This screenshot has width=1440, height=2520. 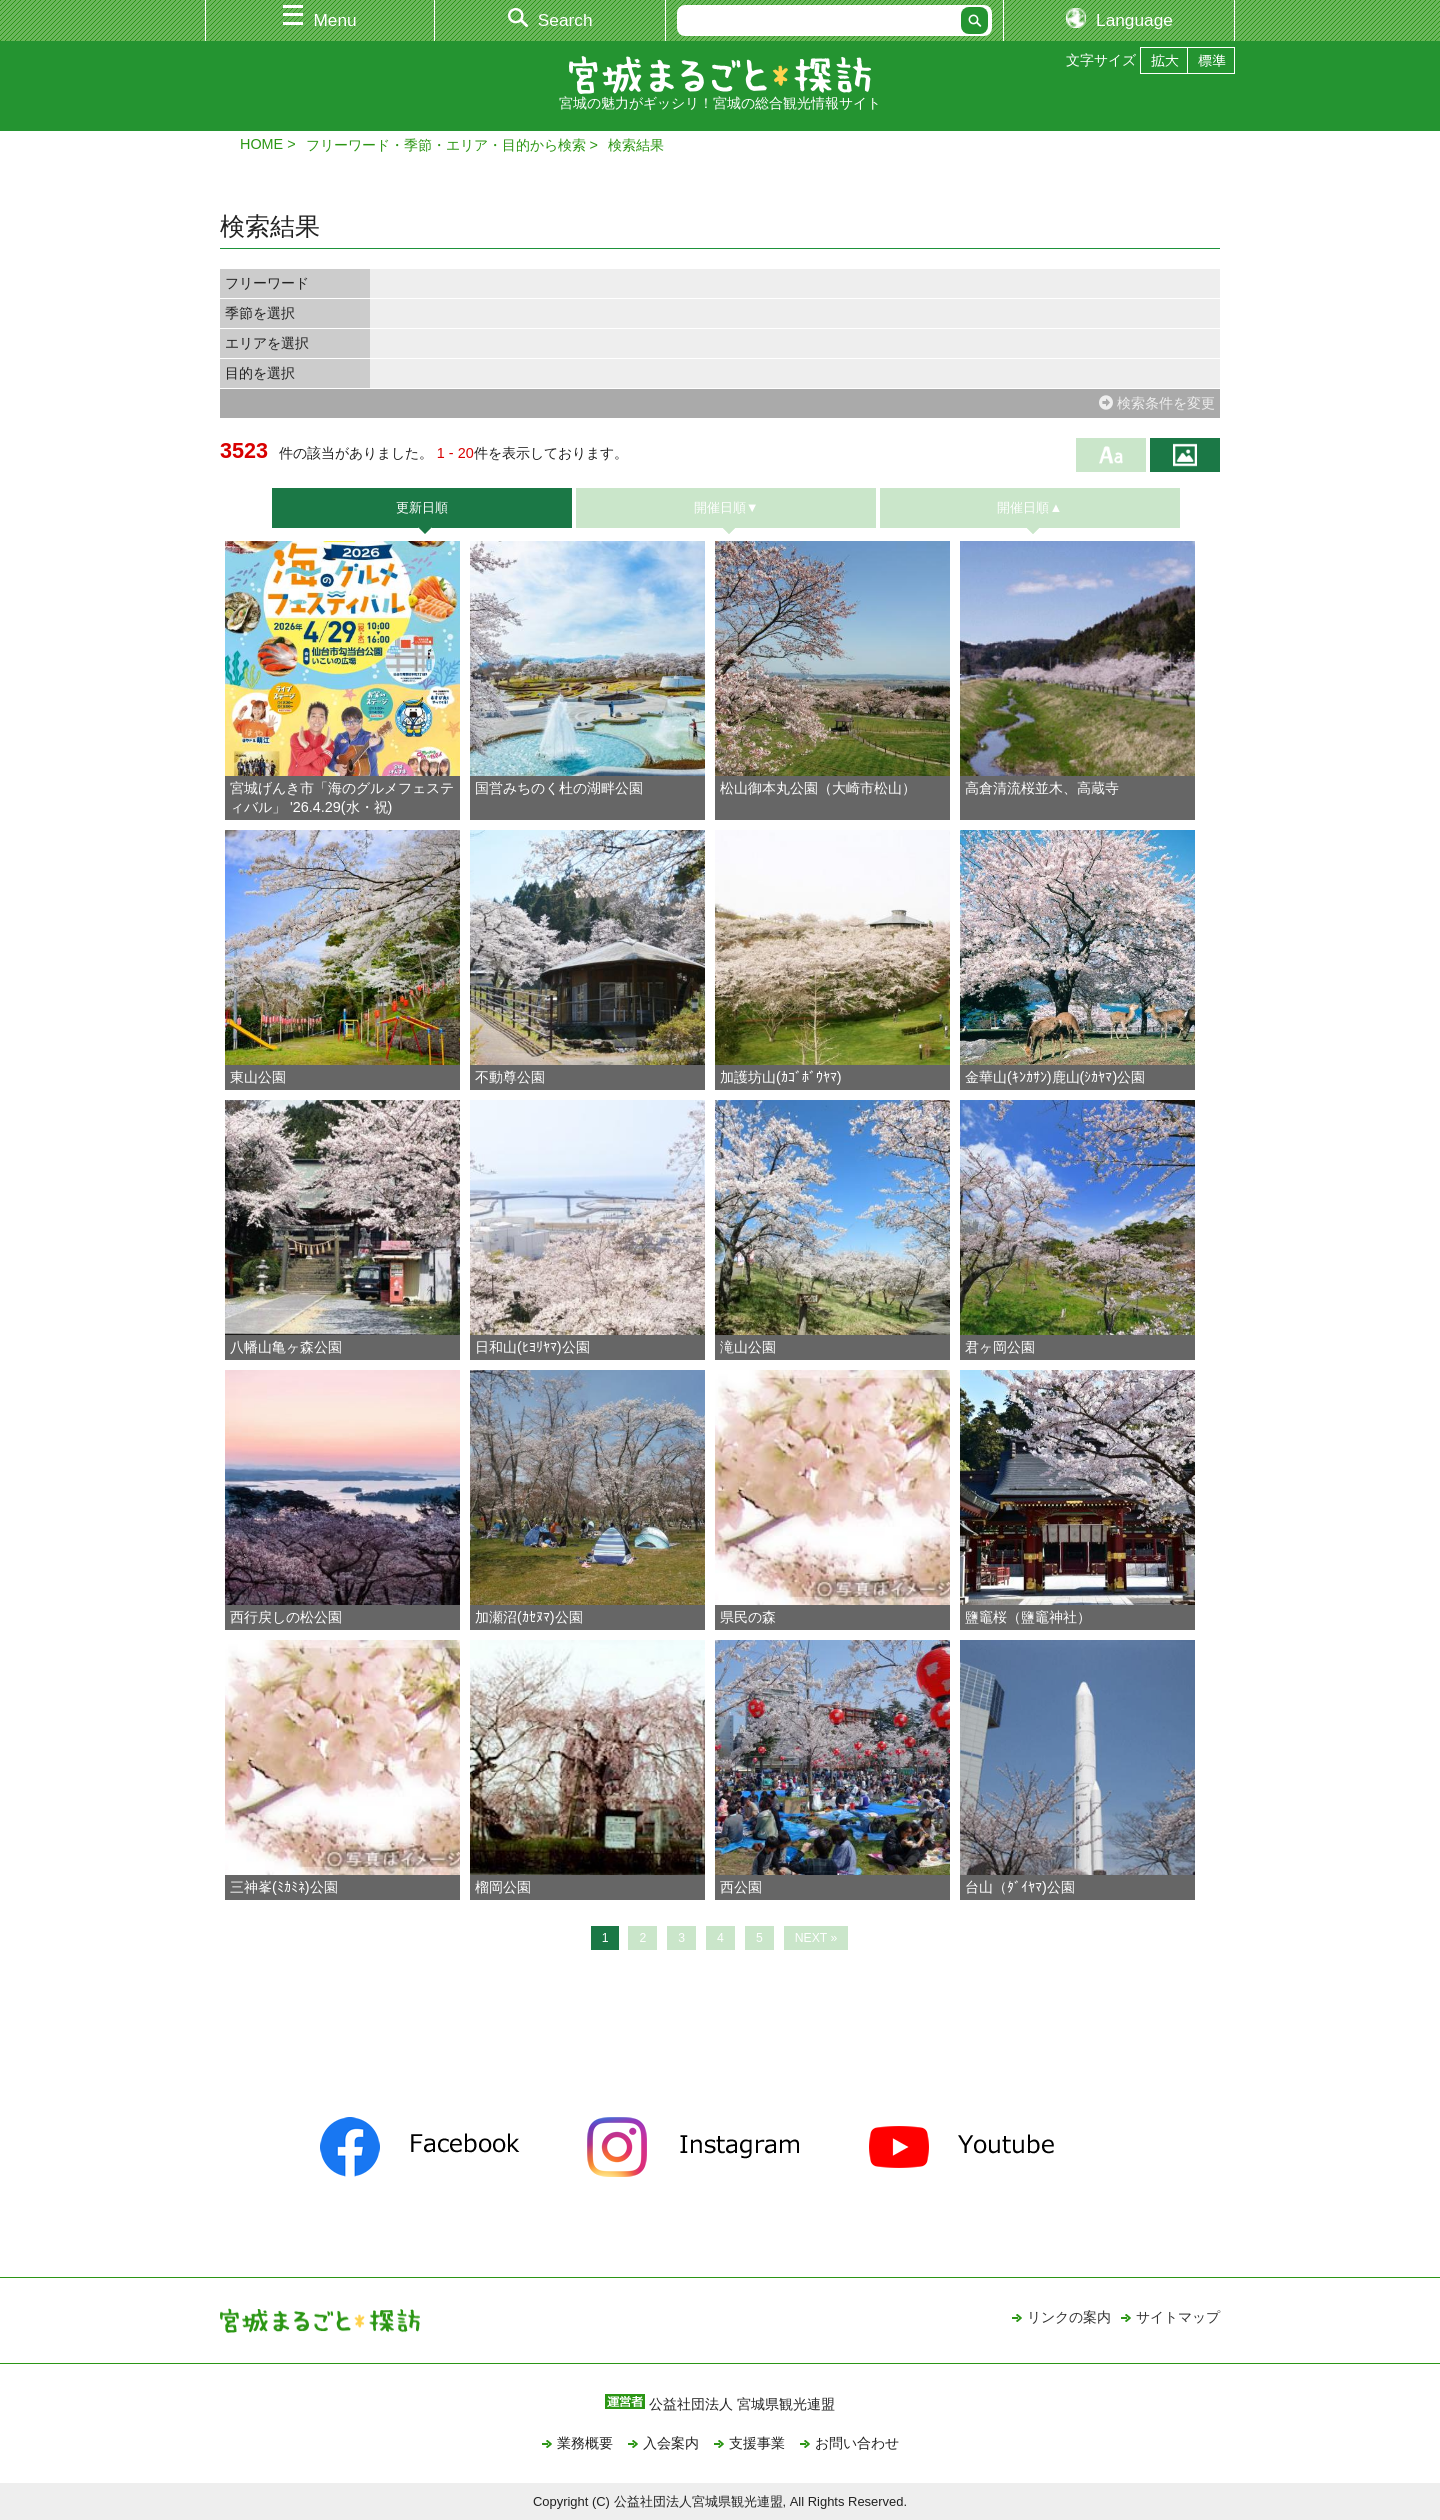 I want to click on お問い合わせ, so click(x=857, y=2443).